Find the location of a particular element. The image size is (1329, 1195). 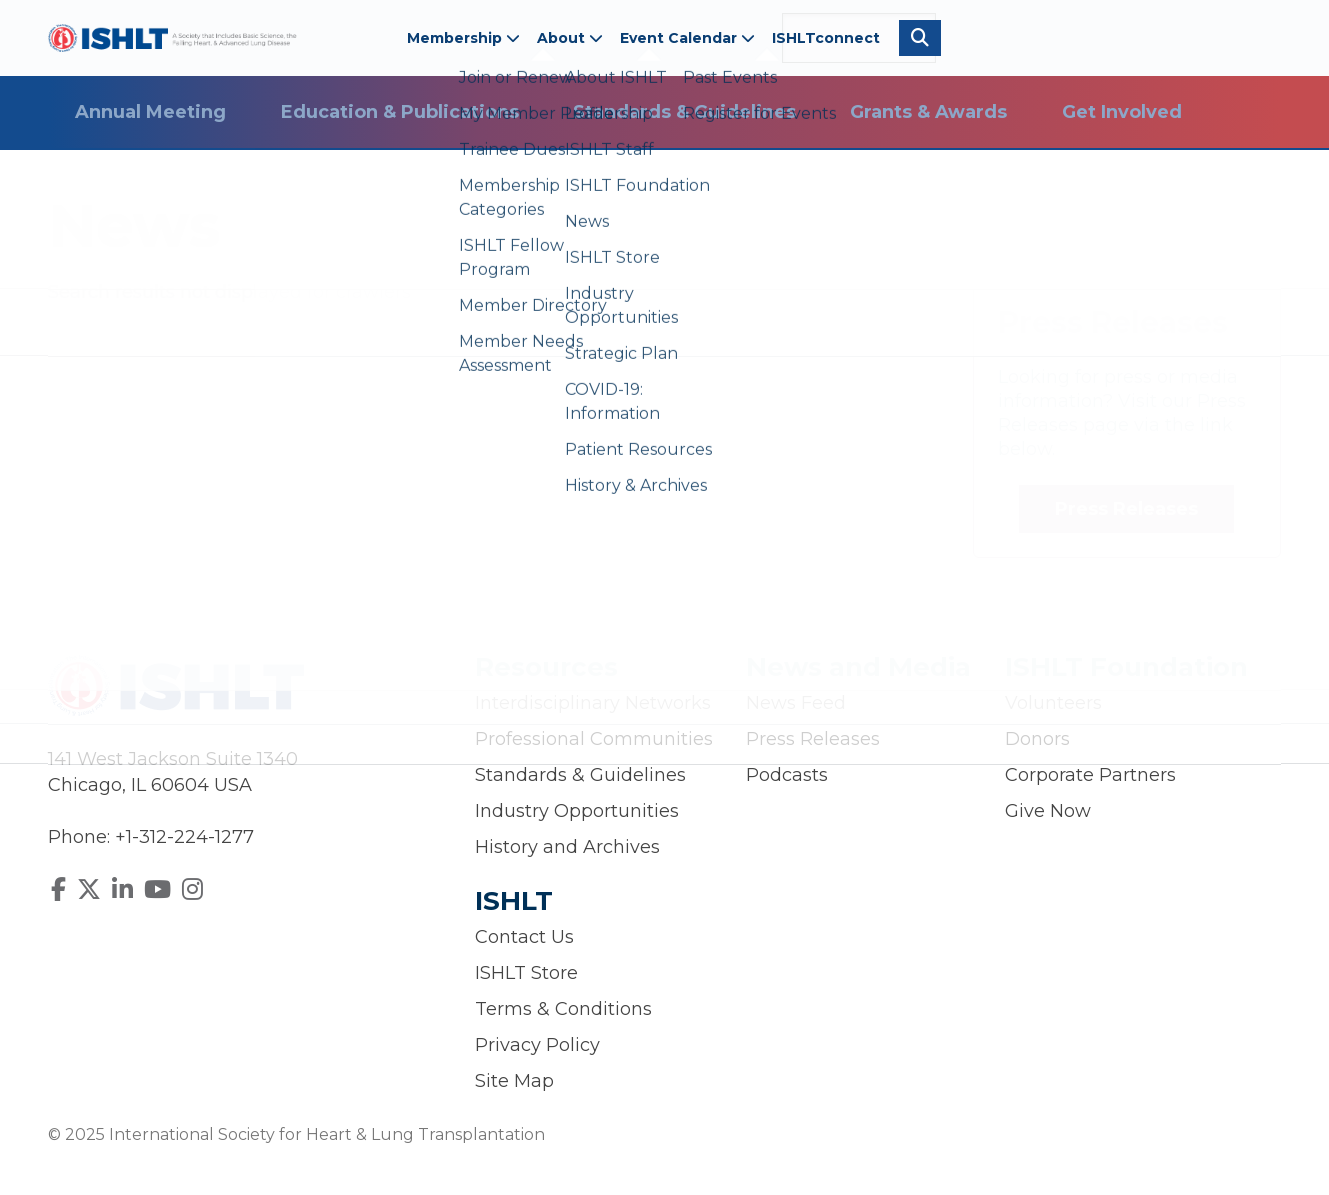

Press Releases is located at coordinates (1126, 509).